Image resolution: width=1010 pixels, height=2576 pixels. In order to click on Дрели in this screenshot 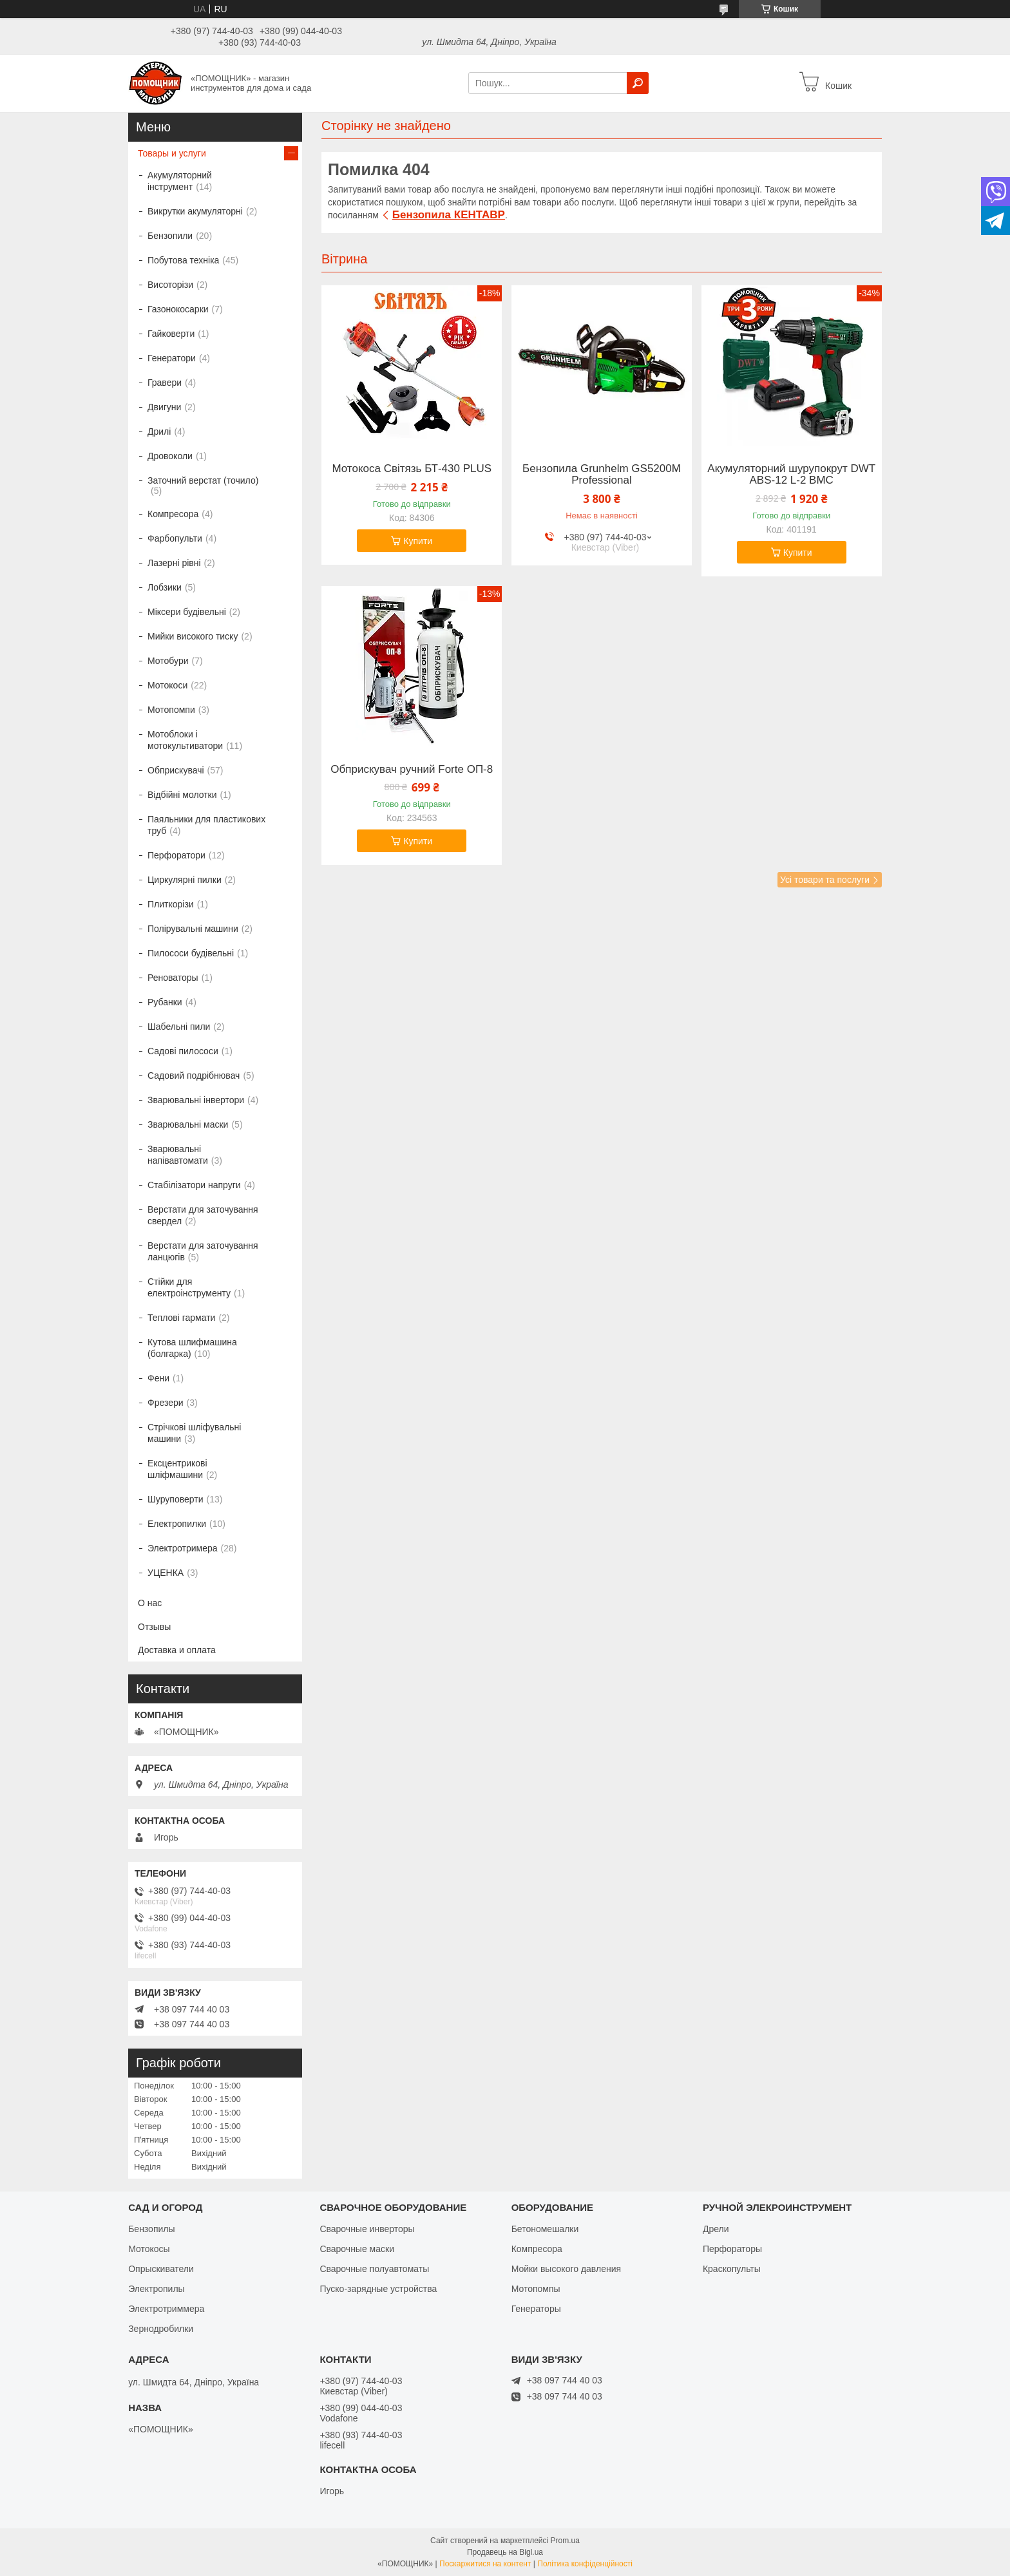, I will do `click(716, 2229)`.